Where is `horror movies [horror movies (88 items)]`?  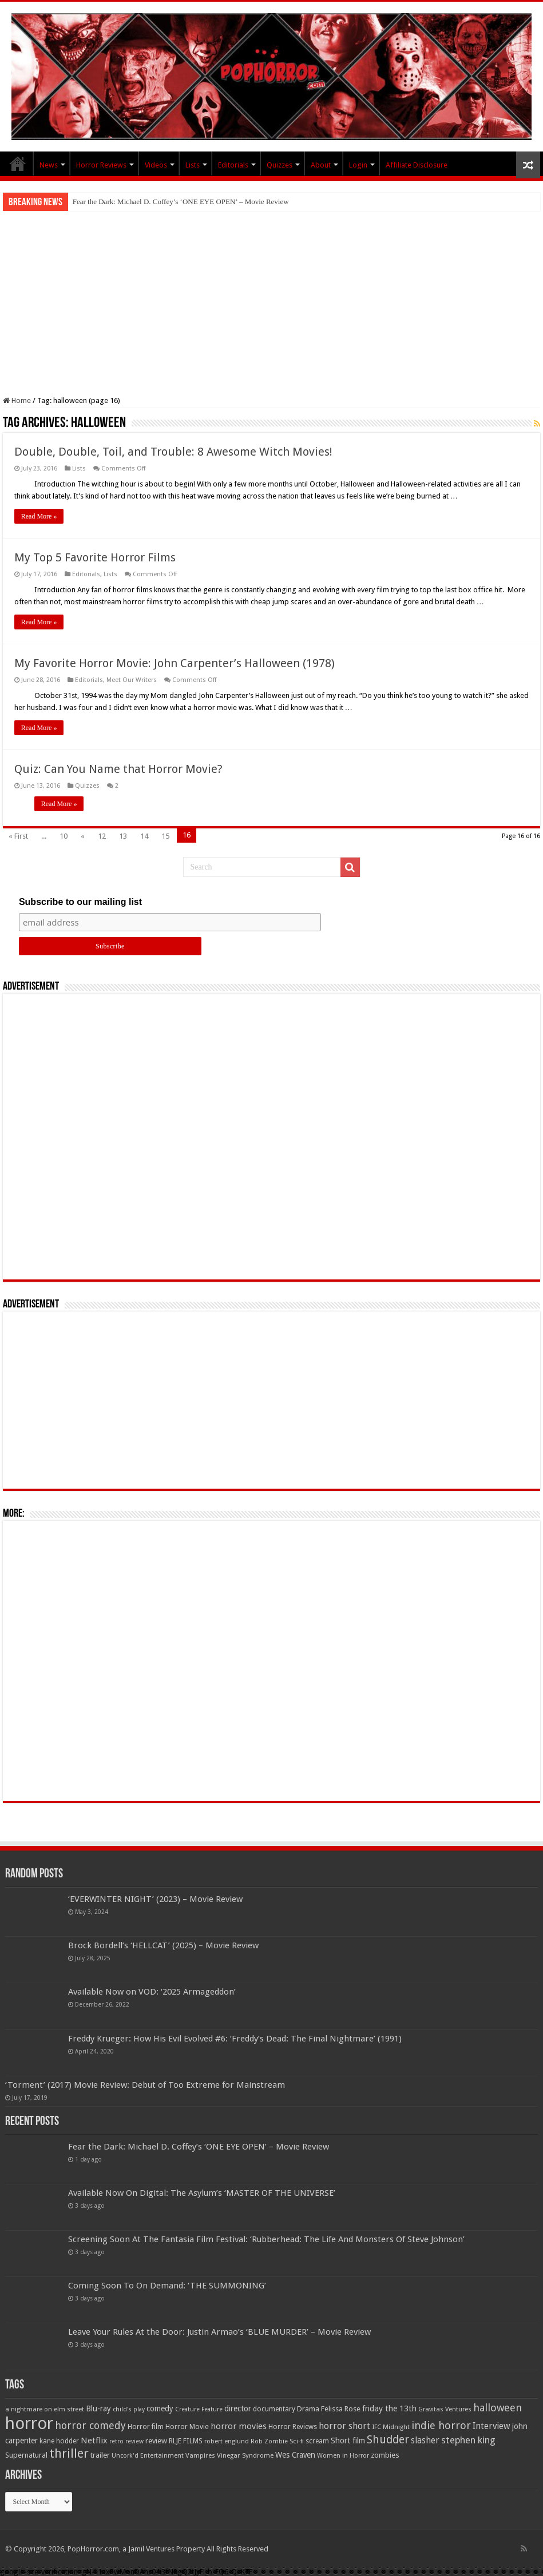
horror movies [horror movies (88 items)] is located at coordinates (239, 2426).